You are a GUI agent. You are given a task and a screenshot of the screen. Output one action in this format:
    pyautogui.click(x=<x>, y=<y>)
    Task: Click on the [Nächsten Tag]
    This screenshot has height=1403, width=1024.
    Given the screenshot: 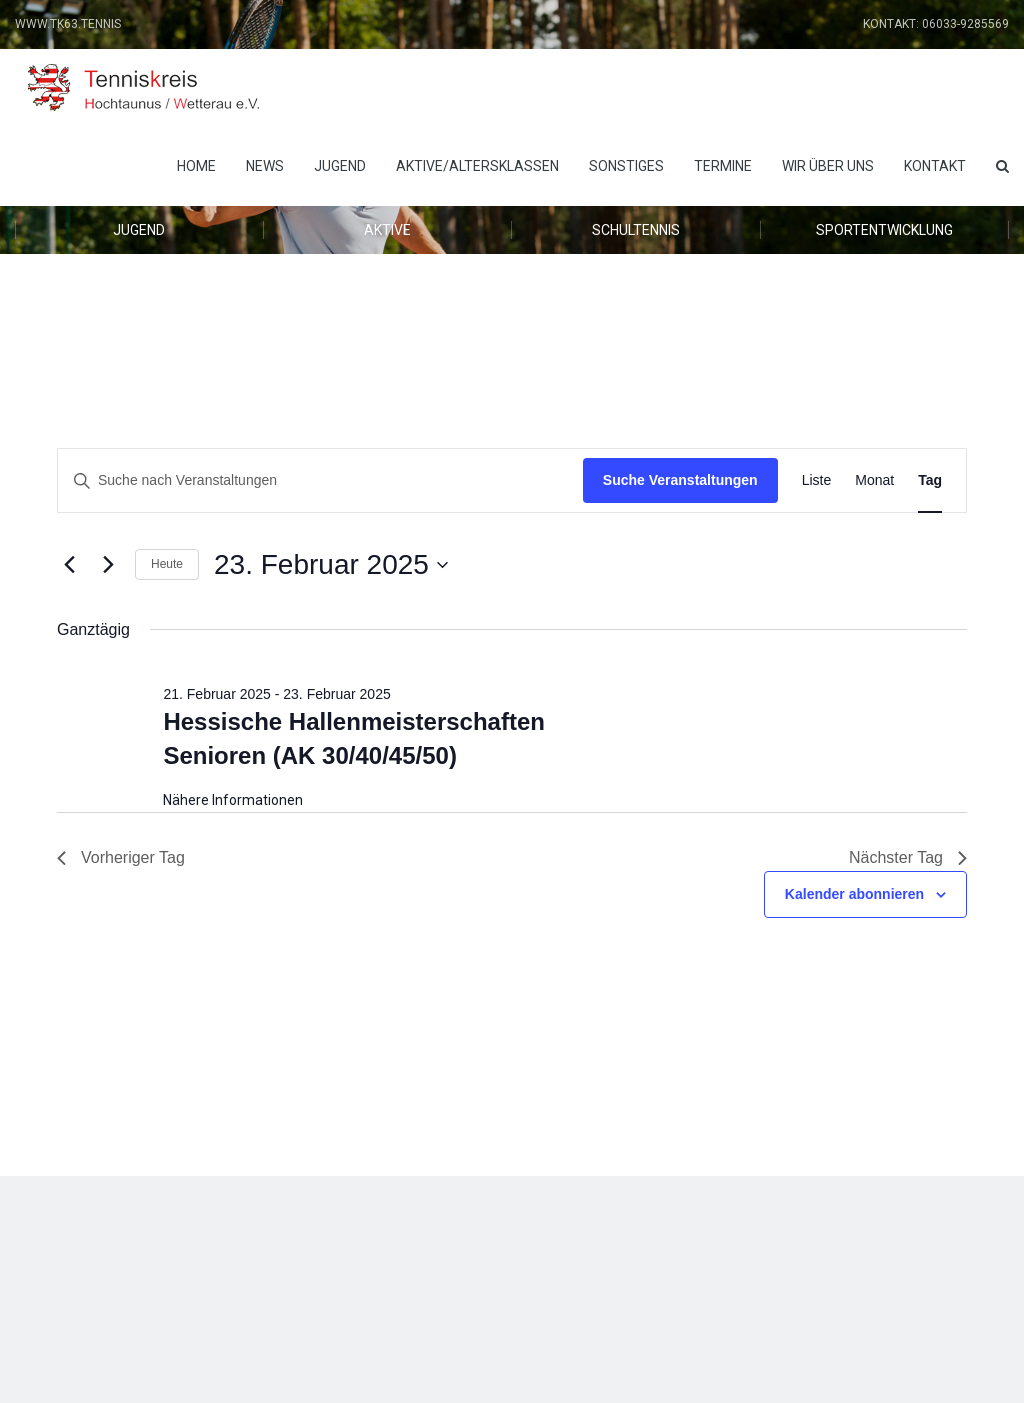 What is the action you would take?
    pyautogui.click(x=108, y=565)
    